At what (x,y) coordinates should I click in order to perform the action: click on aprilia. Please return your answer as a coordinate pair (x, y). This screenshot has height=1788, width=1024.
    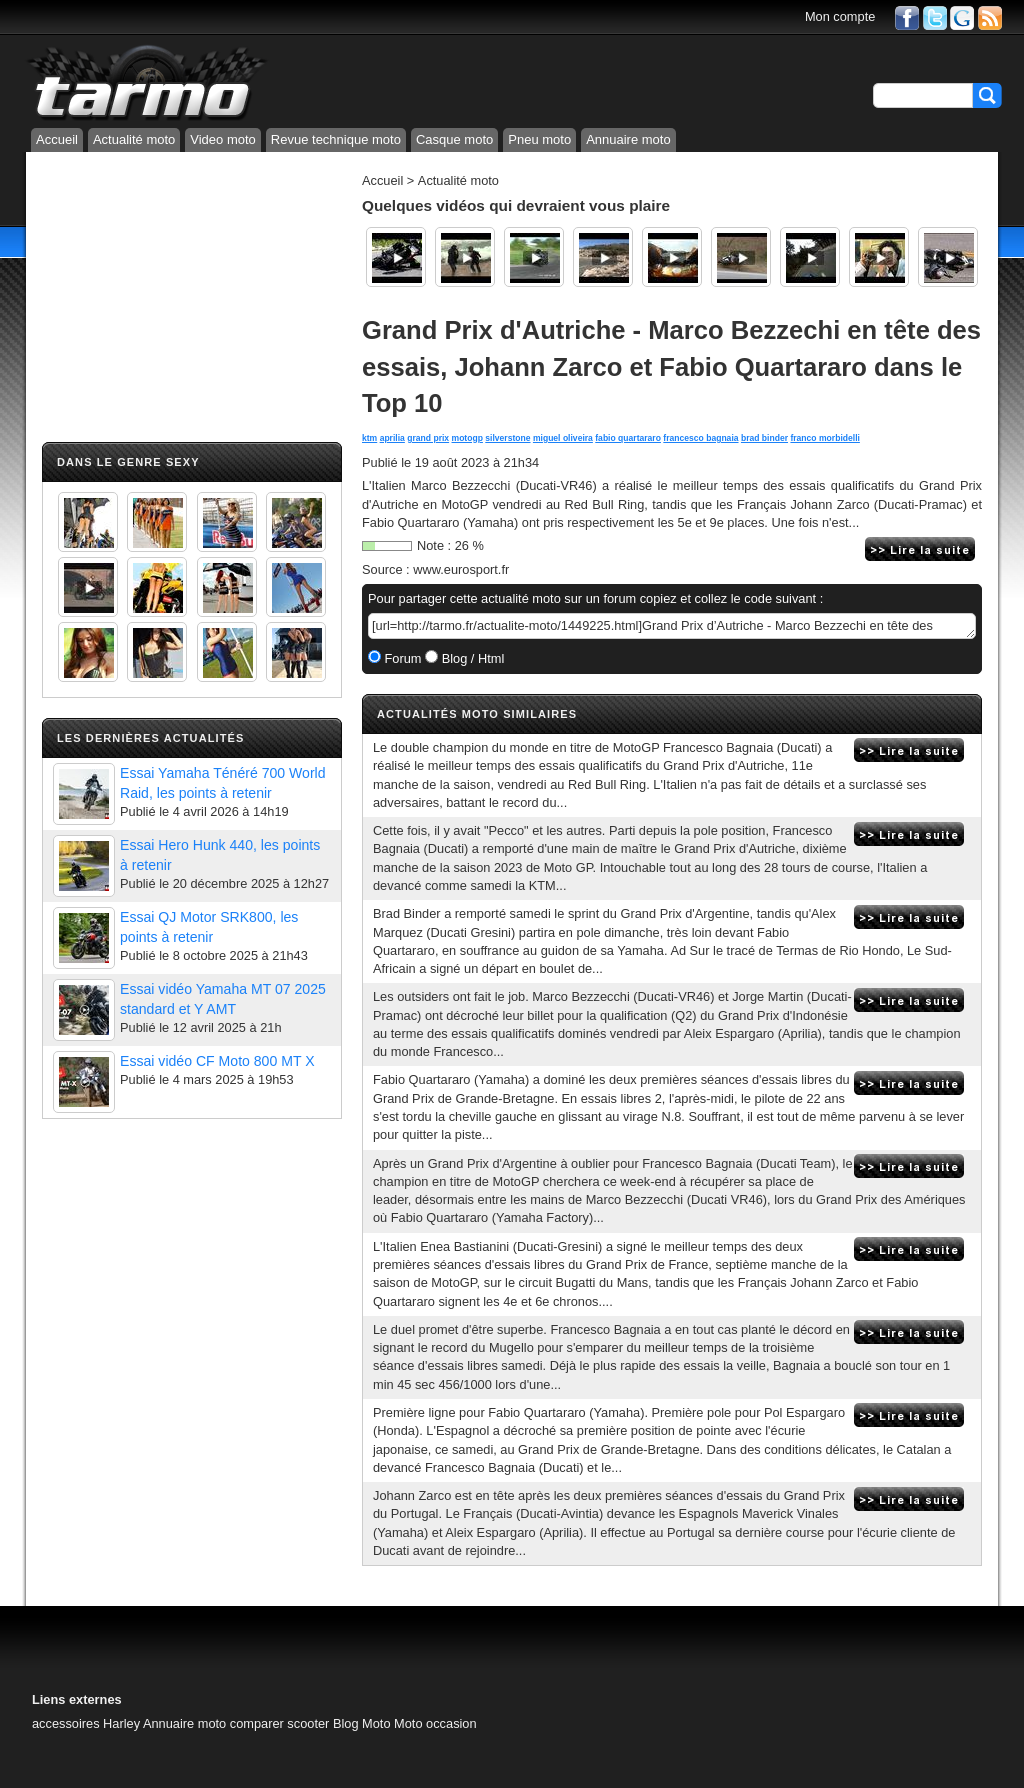
    Looking at the image, I should click on (392, 438).